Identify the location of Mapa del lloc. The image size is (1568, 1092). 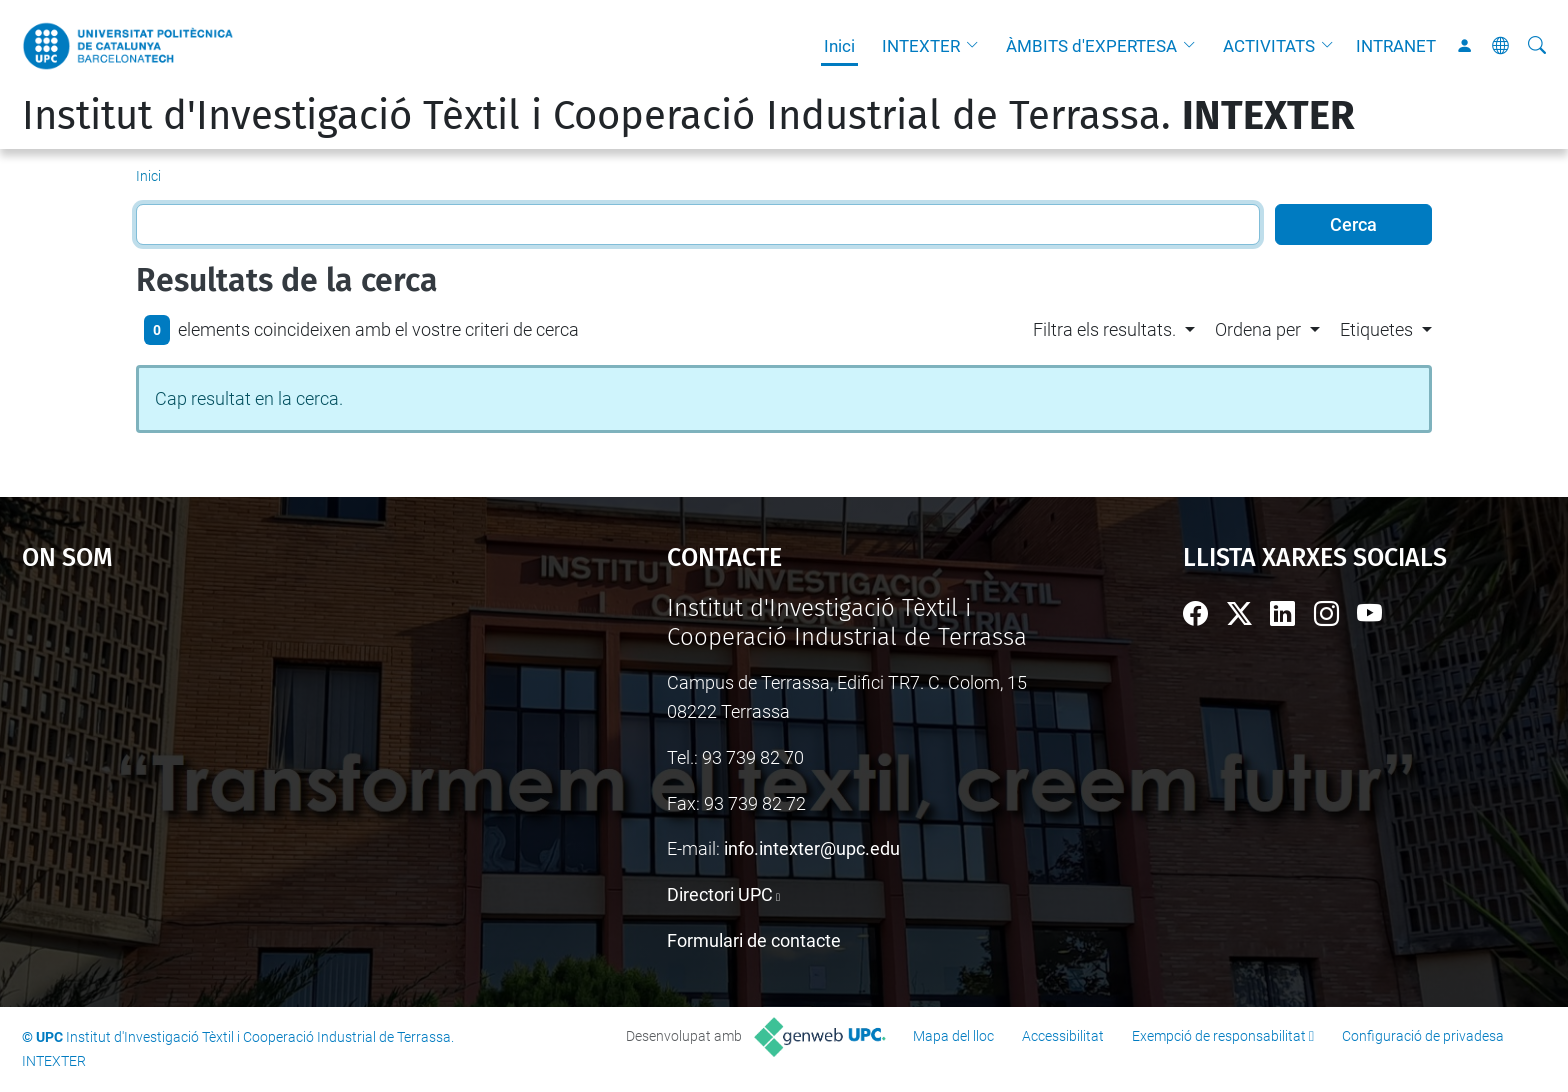
(953, 1036).